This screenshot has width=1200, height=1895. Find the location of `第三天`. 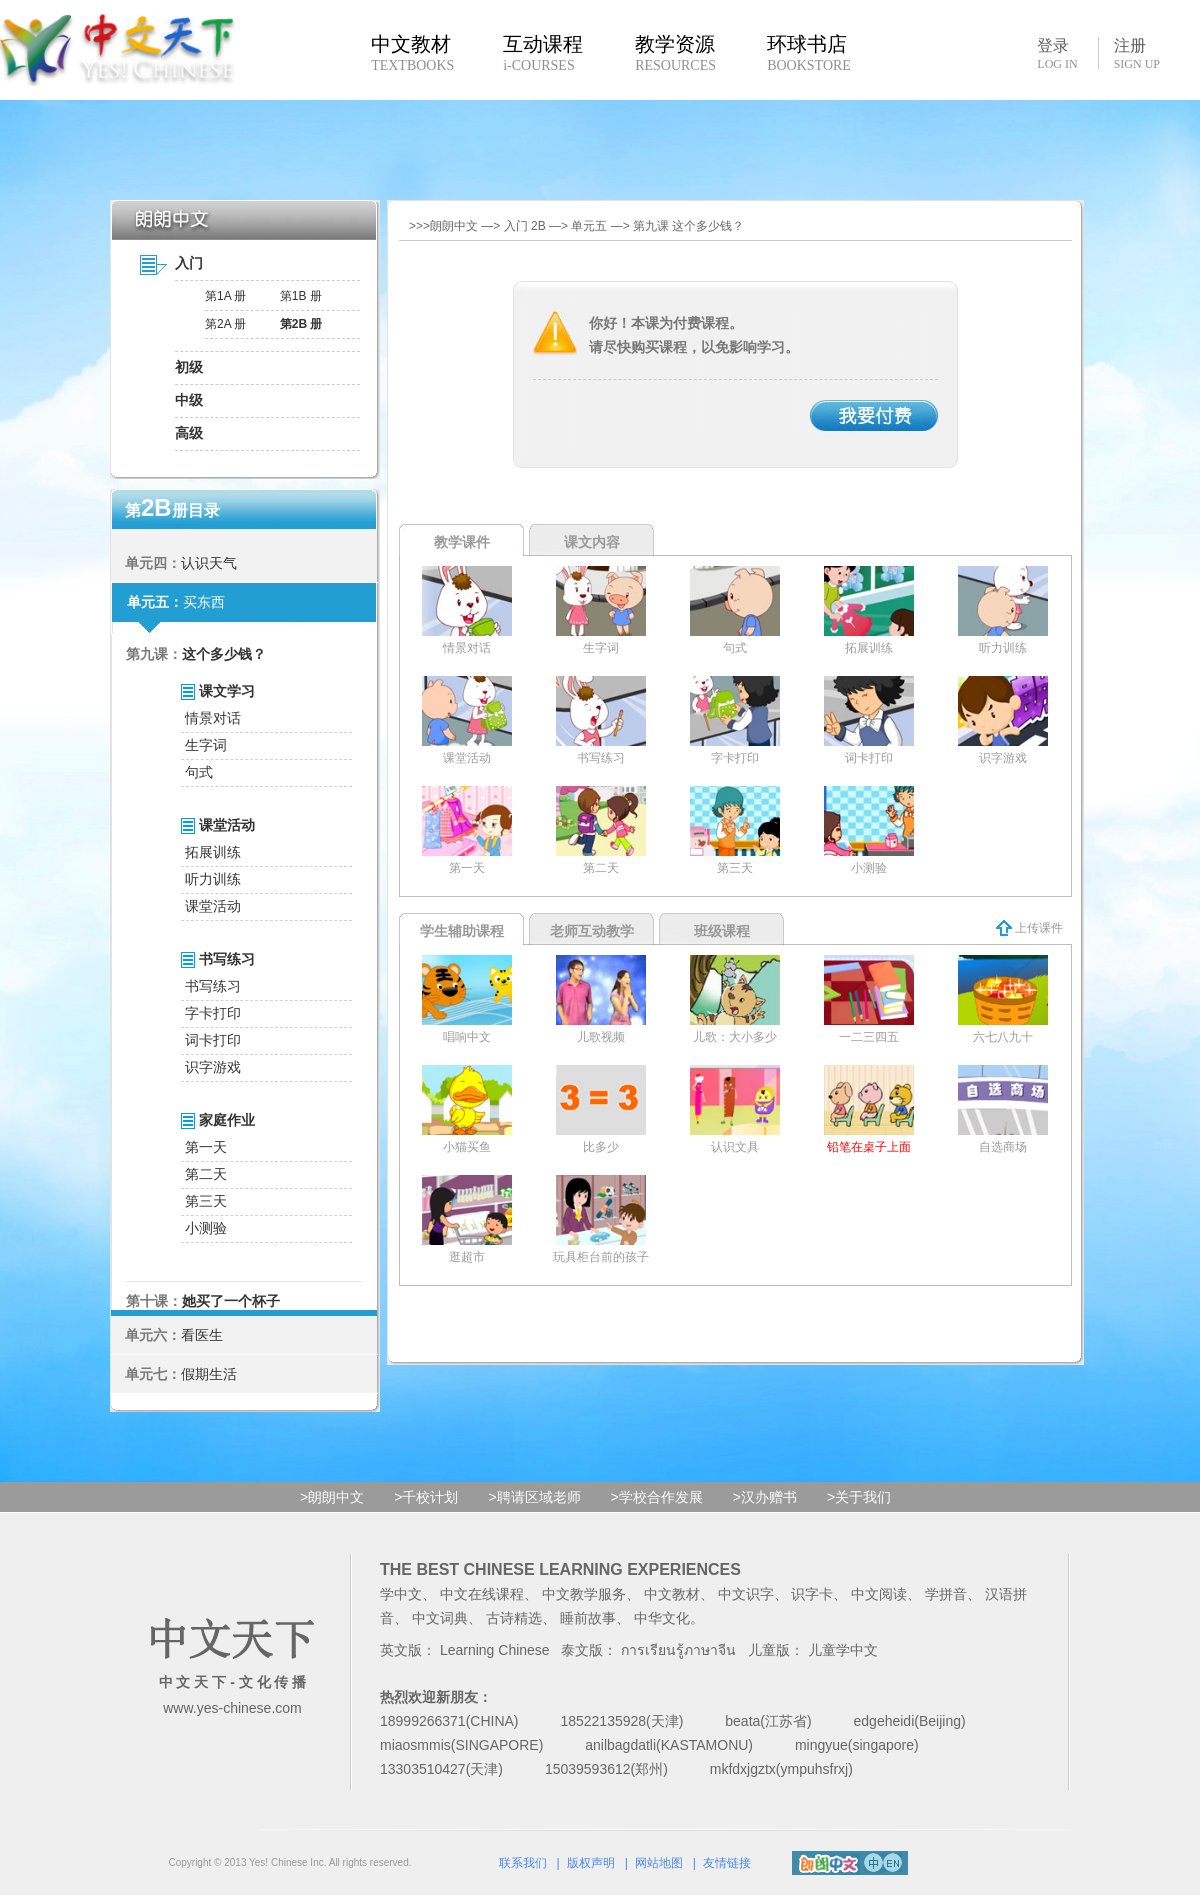

第三天 is located at coordinates (206, 1201).